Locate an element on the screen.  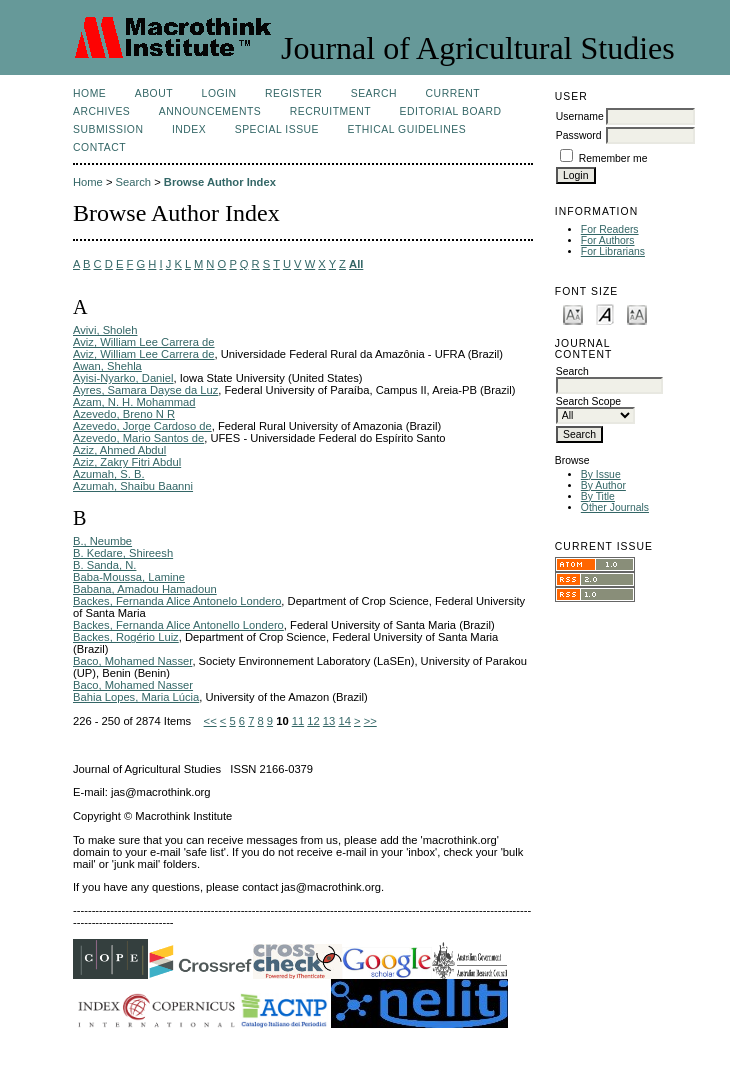
Backes, Fernanda Alice Antonello Londero is located at coordinates (178, 625).